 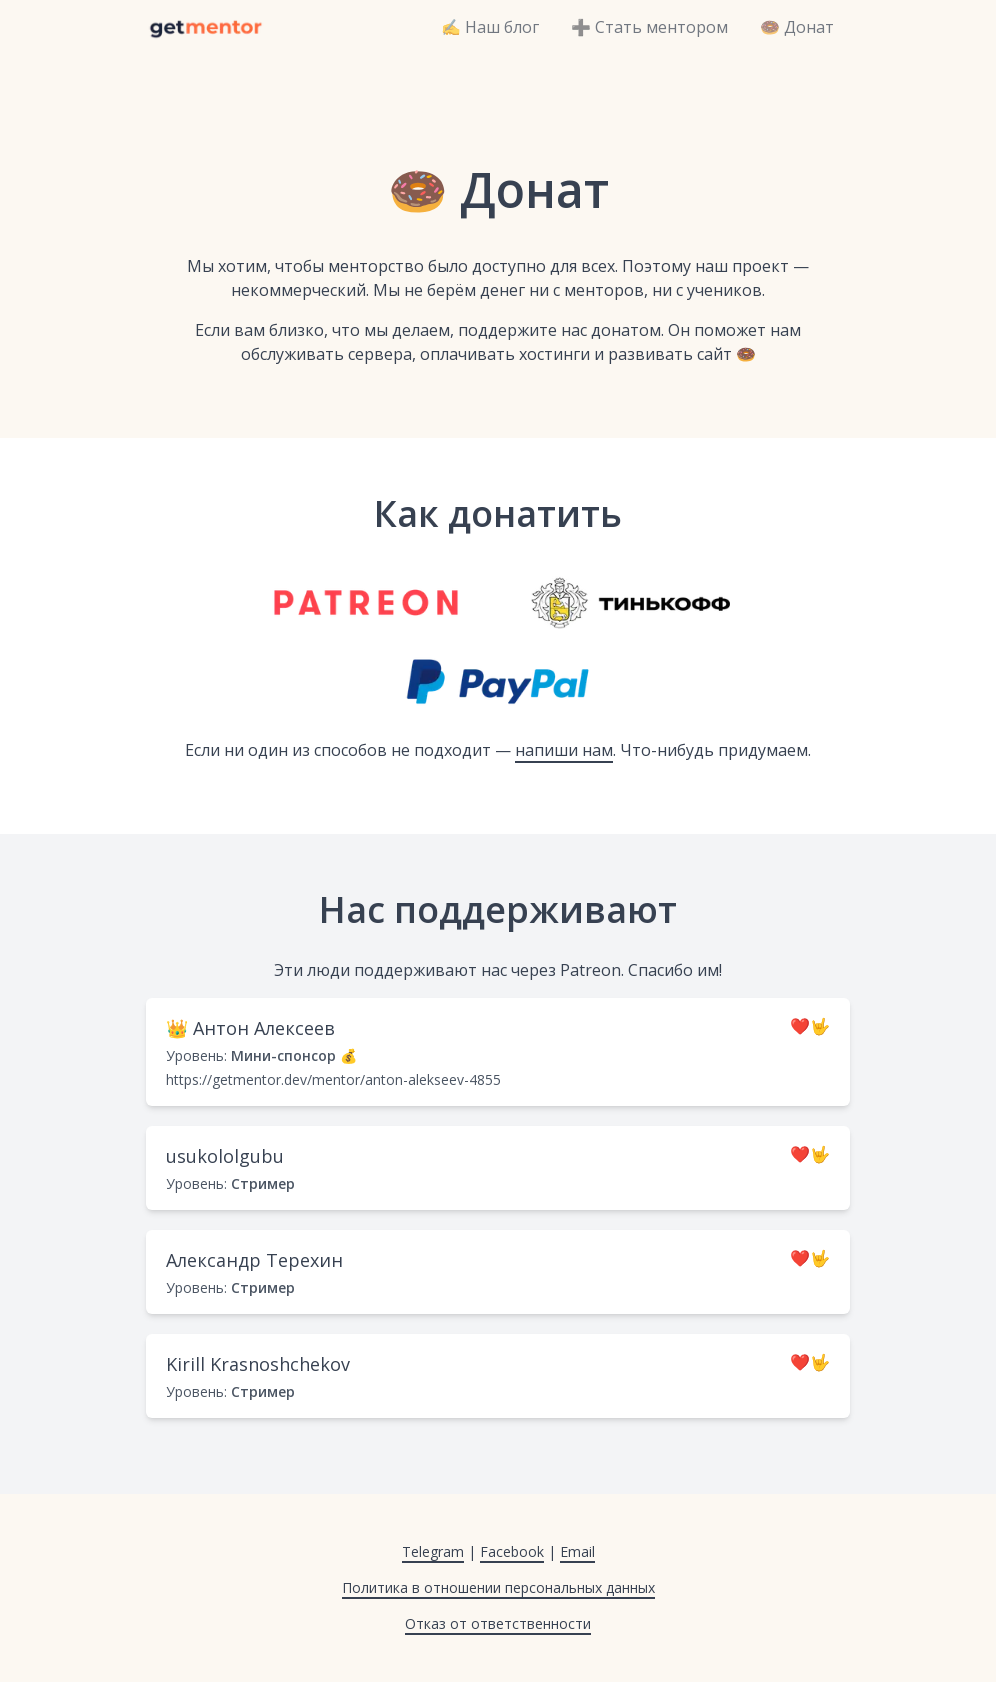 What do you see at coordinates (564, 750) in the screenshot?
I see `напиши нам` at bounding box center [564, 750].